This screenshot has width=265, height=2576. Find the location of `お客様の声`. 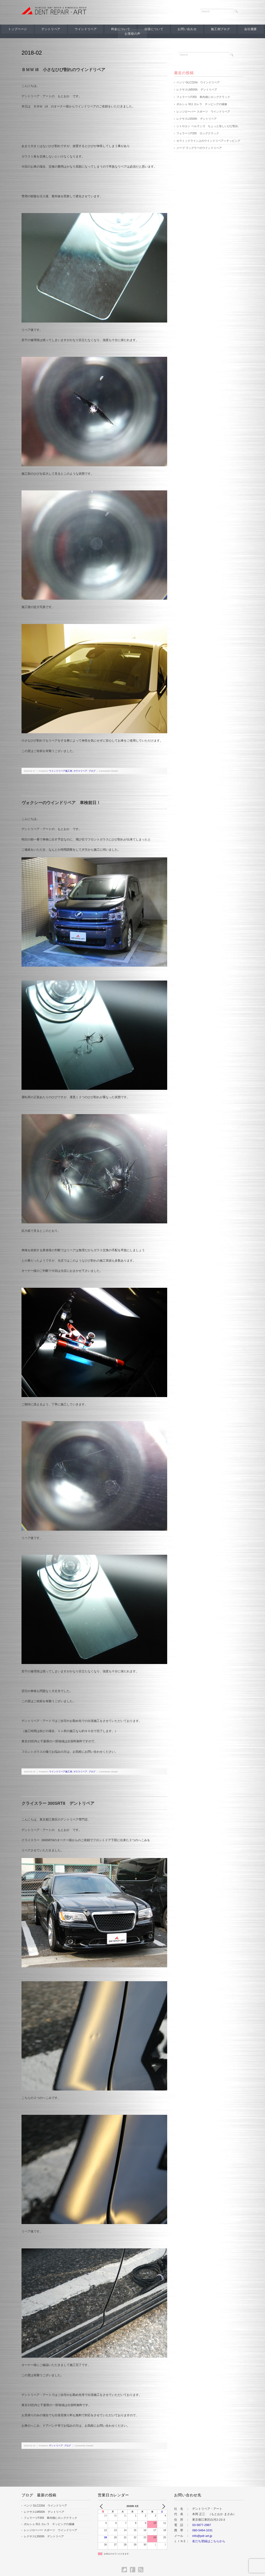

お客様の声 is located at coordinates (138, 33).